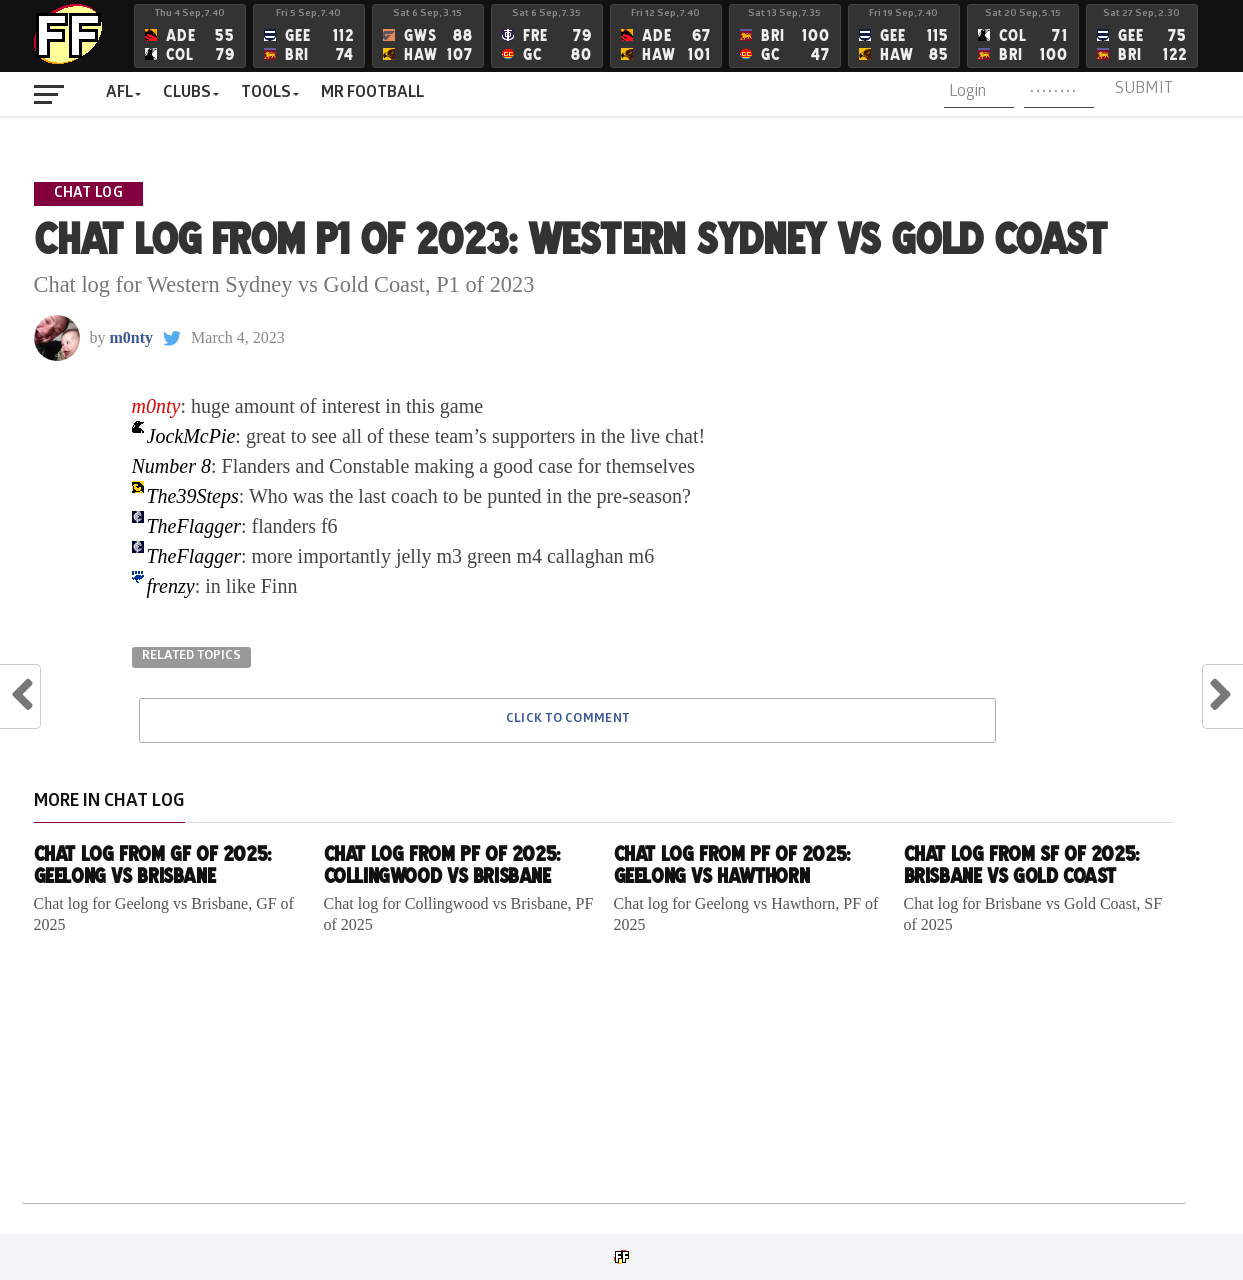 The width and height of the screenshot is (1243, 1280). What do you see at coordinates (132, 337) in the screenshot?
I see `m0nty` at bounding box center [132, 337].